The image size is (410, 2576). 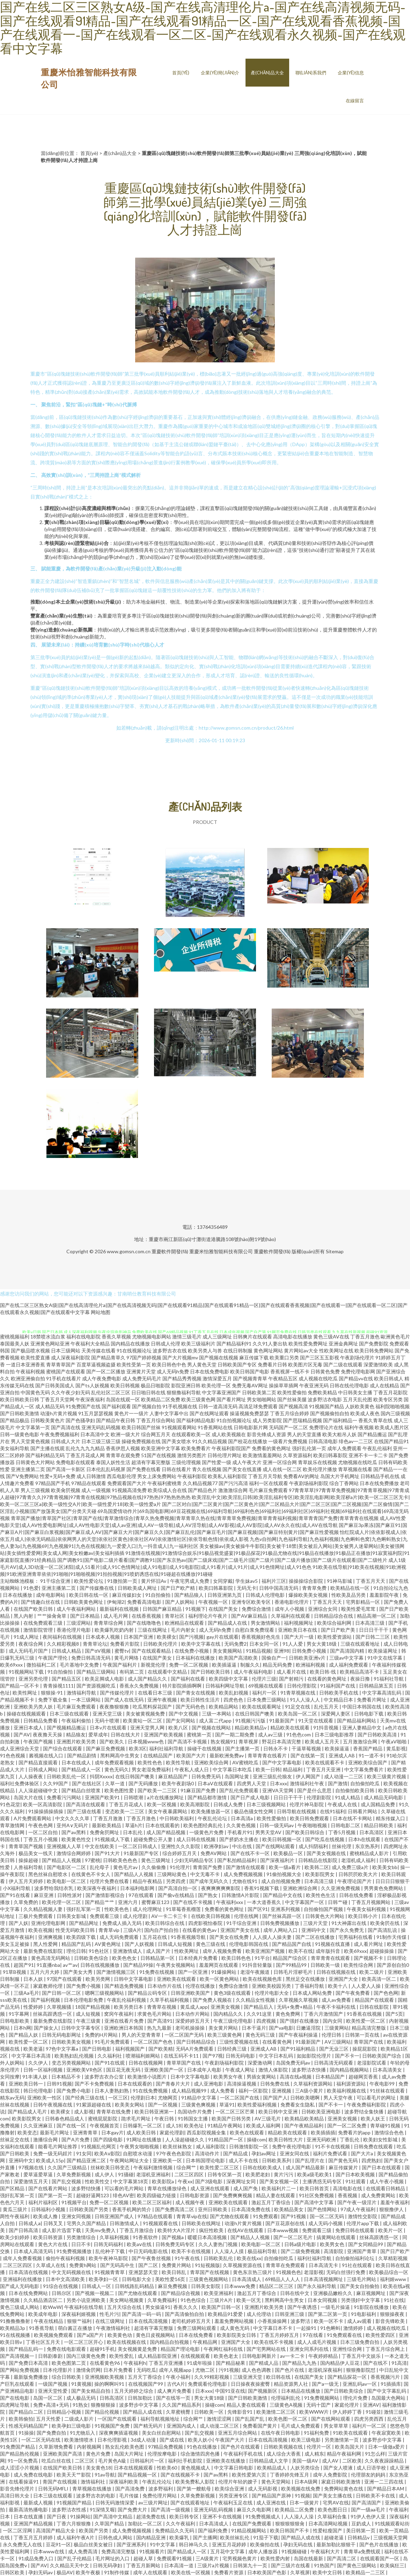 I want to click on 日本伦理影视, so click(x=112, y=2440).